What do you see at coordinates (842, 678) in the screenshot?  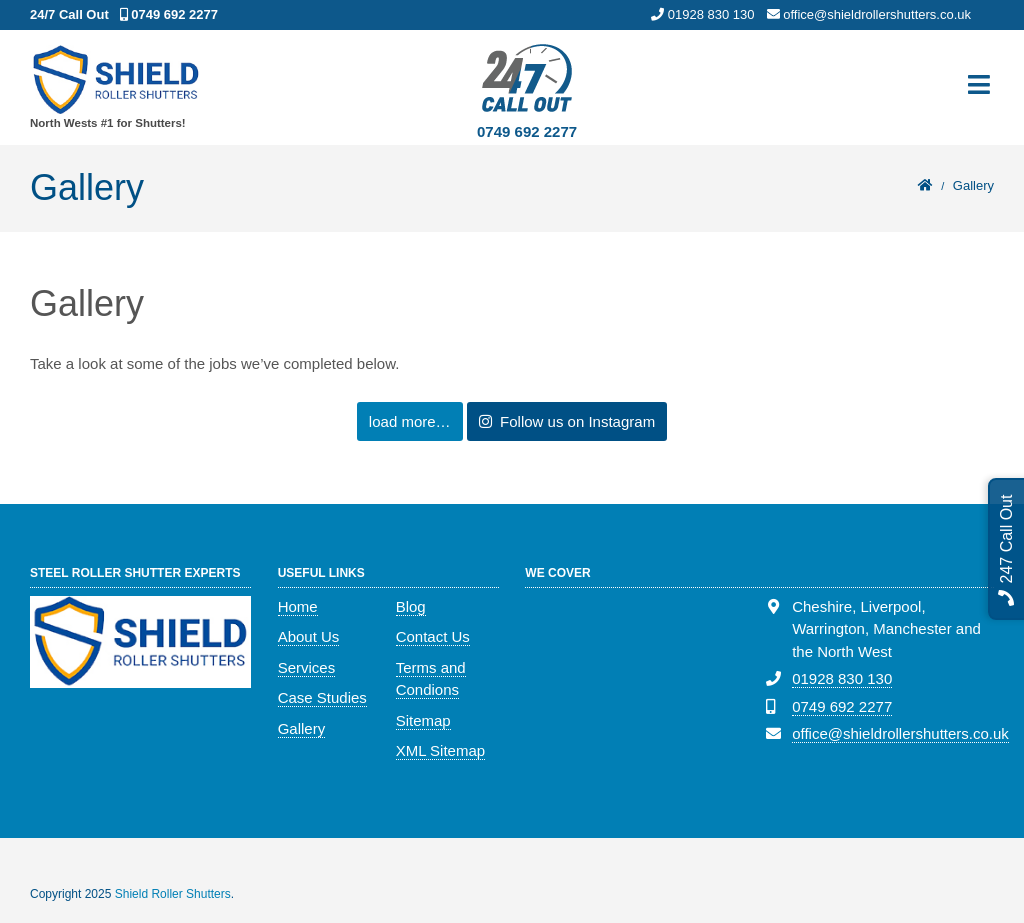 I see `01928 830 130` at bounding box center [842, 678].